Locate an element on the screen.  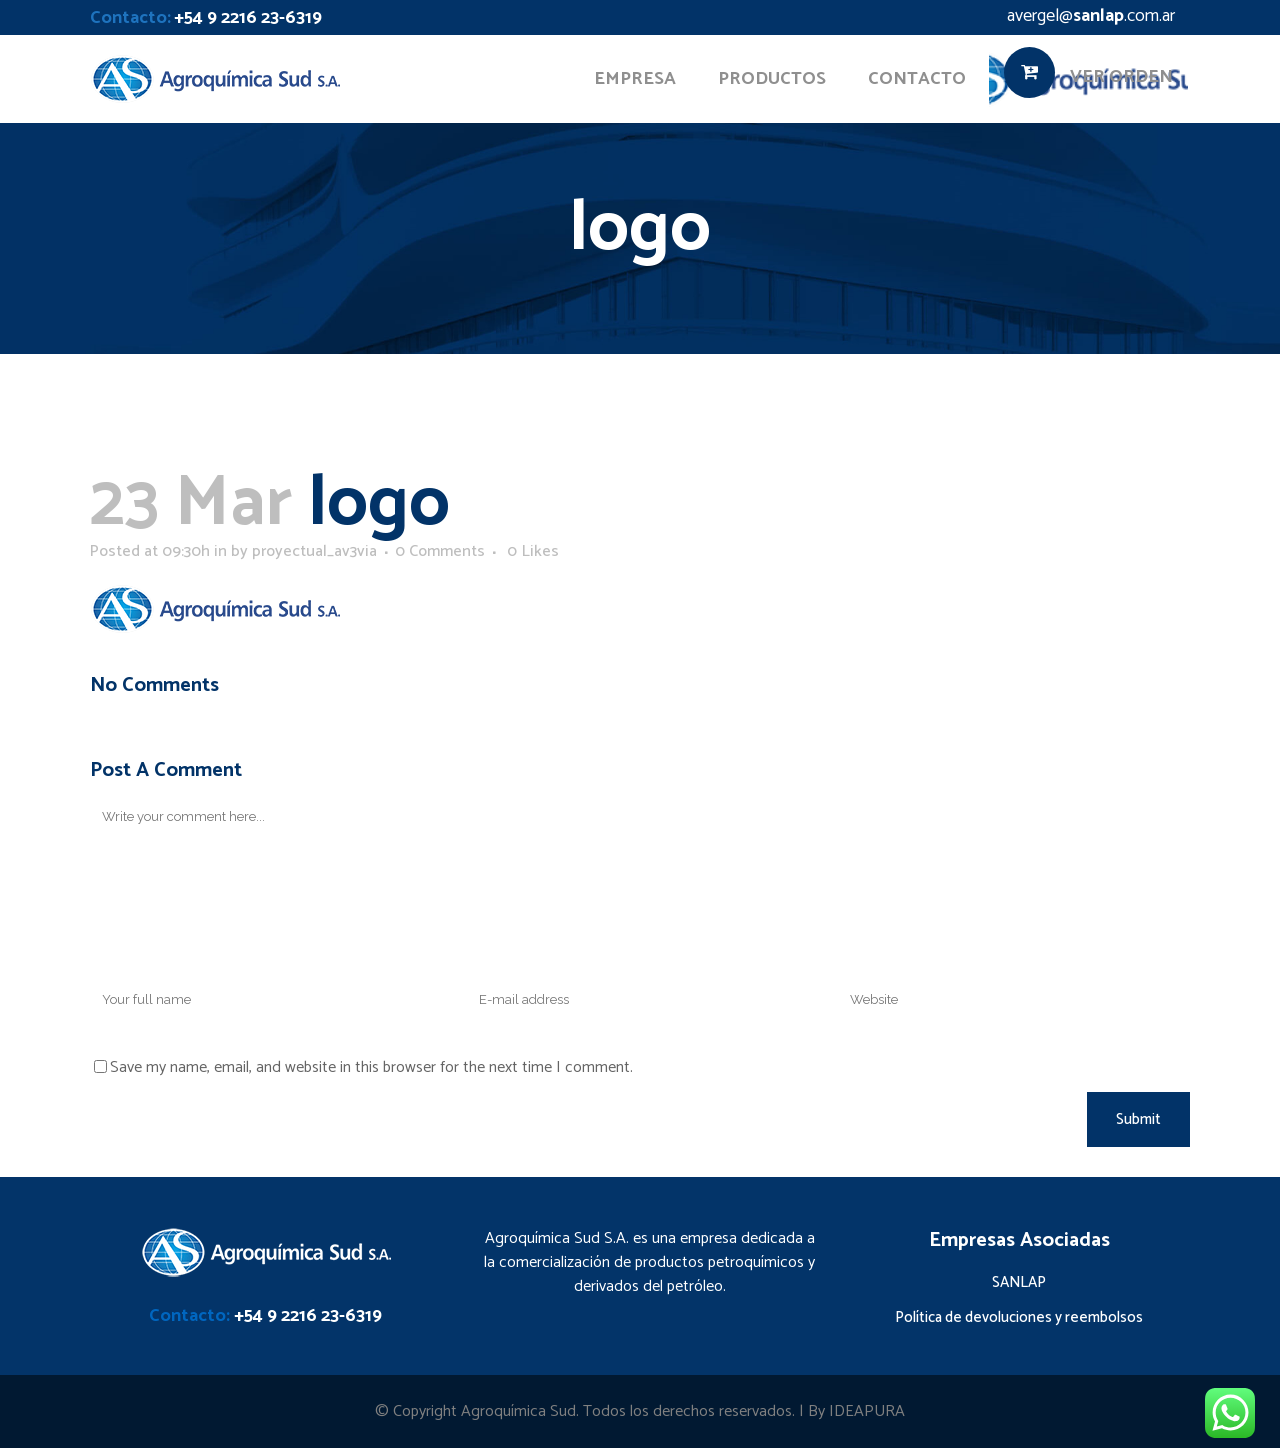
SANLAP is located at coordinates (1019, 1282).